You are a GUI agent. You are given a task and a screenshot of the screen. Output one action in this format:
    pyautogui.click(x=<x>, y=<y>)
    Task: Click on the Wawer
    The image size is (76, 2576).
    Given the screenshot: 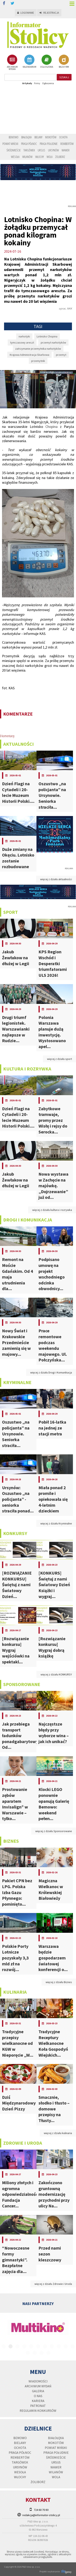 What is the action you would take?
    pyautogui.click(x=66, y=150)
    